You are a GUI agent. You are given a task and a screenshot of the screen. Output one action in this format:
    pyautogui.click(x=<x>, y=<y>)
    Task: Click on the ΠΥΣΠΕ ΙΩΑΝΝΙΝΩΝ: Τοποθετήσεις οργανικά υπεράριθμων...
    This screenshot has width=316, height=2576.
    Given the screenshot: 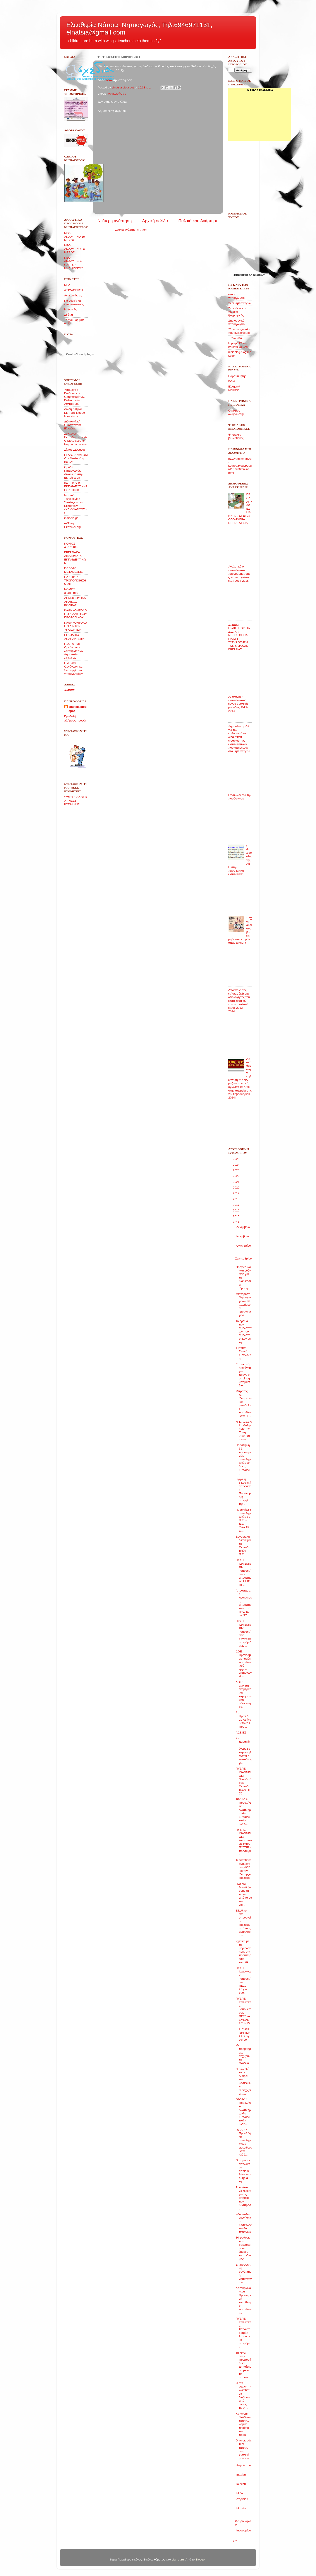 What is the action you would take?
    pyautogui.click(x=243, y=1633)
    